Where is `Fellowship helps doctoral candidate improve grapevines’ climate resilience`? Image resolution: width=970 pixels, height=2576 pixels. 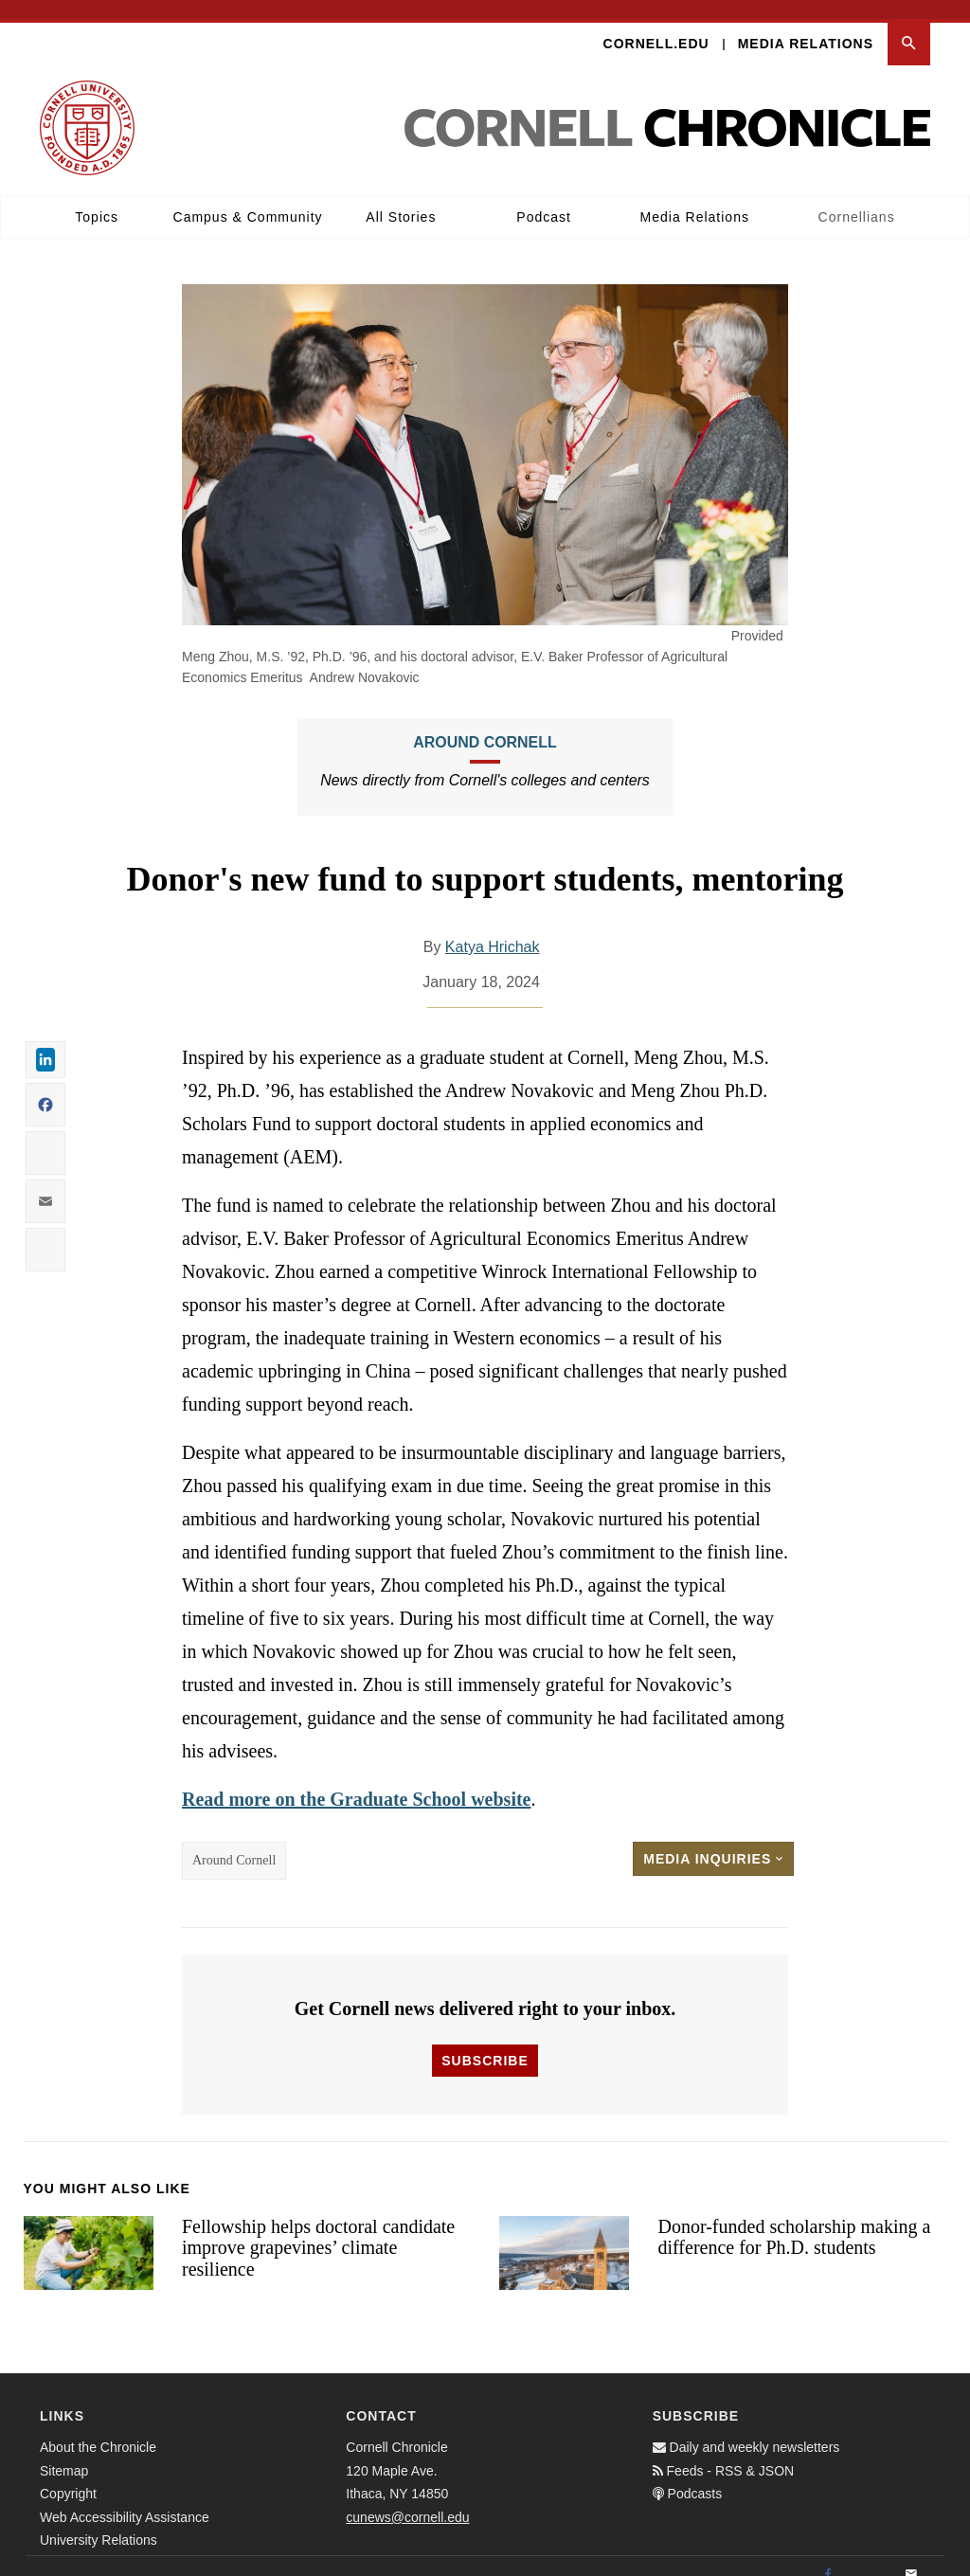
Fellowship helps doctoral candidate improve grapevines’ climate resilience is located at coordinates (318, 2229).